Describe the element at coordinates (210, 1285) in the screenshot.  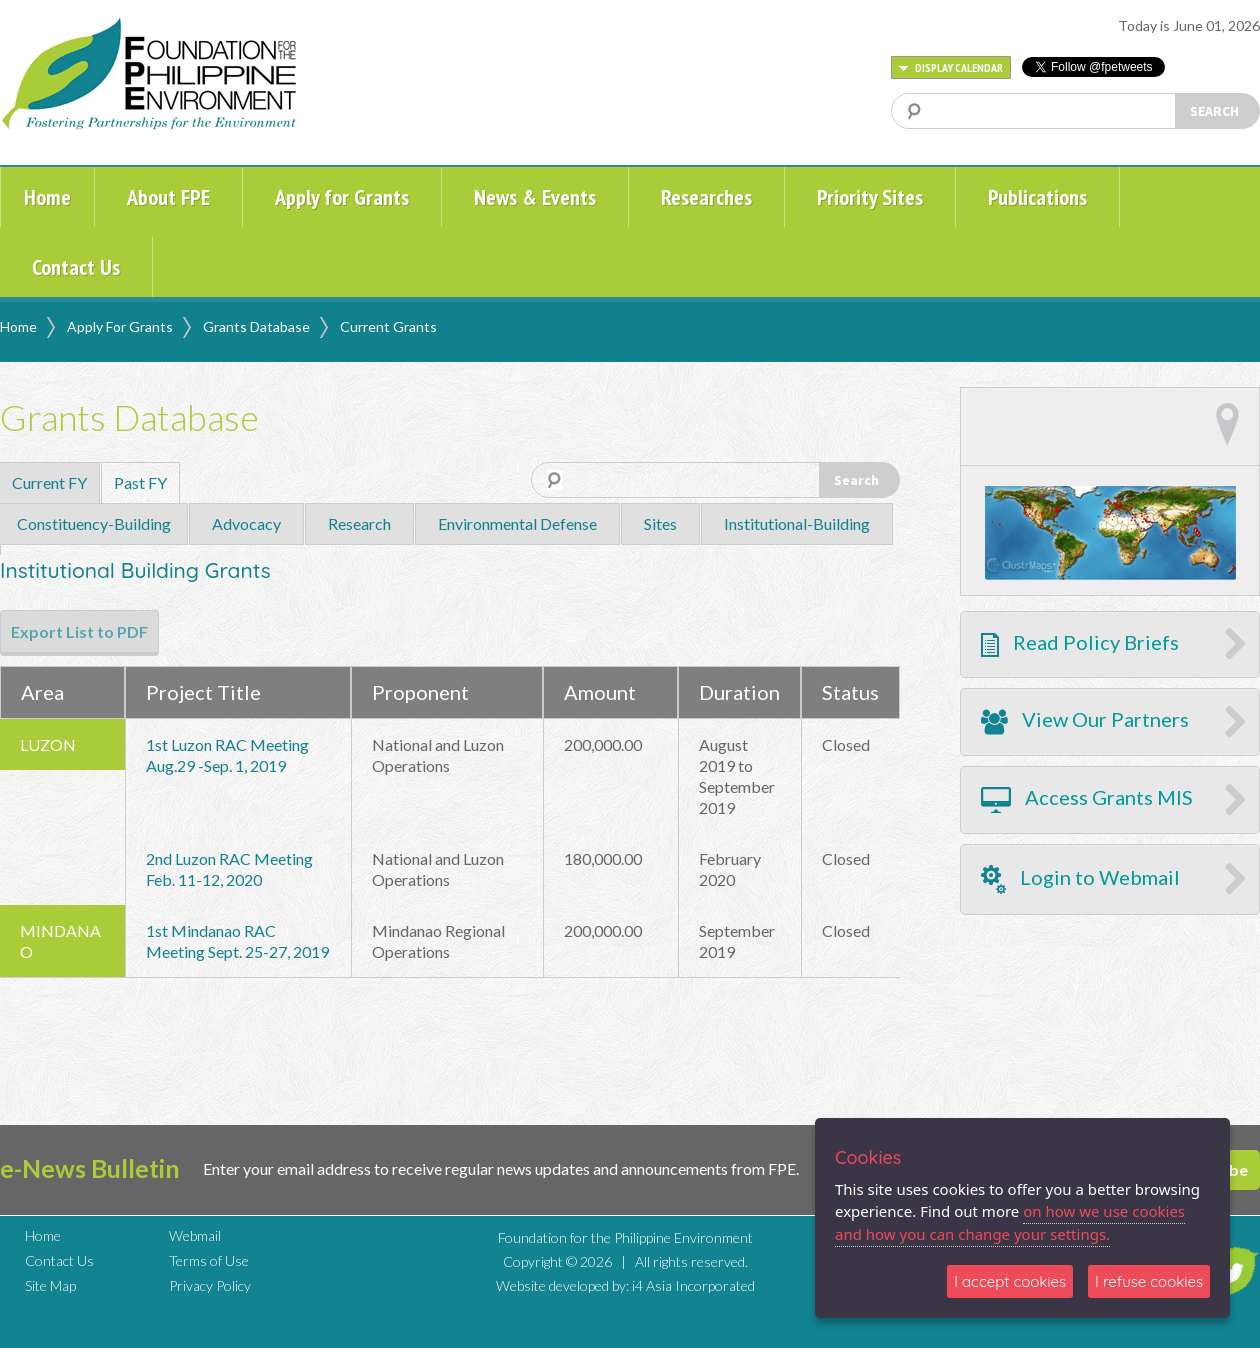
I see `Privacy Policy` at that location.